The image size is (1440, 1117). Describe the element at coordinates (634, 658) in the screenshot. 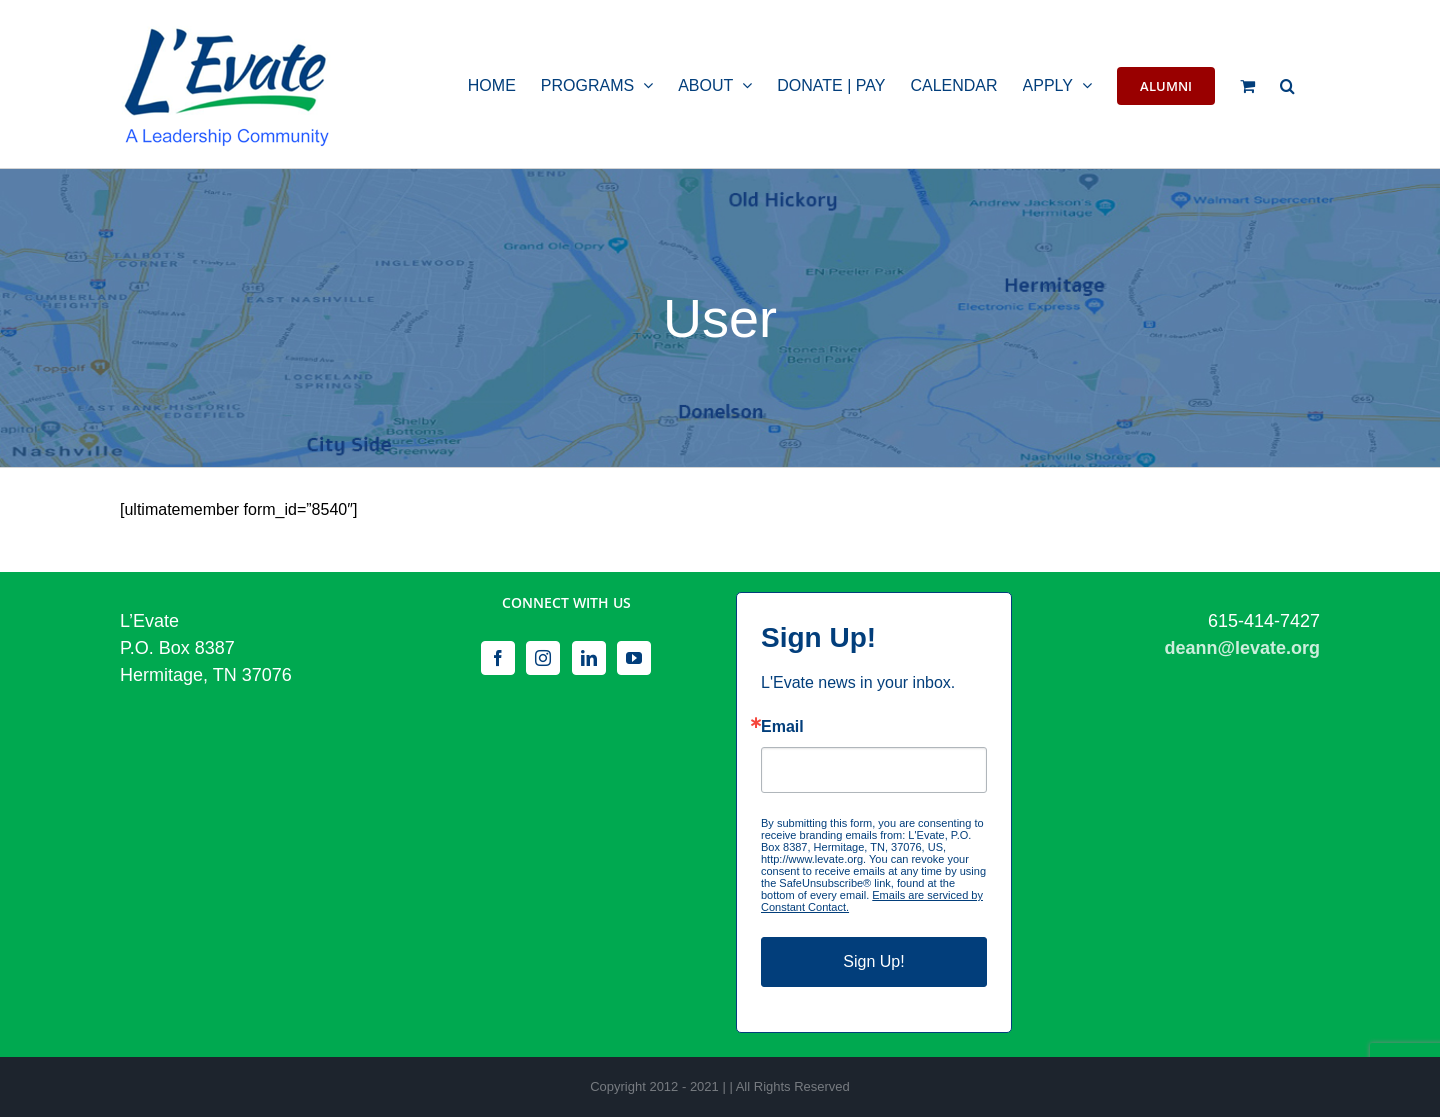

I see `[YouTube]` at that location.